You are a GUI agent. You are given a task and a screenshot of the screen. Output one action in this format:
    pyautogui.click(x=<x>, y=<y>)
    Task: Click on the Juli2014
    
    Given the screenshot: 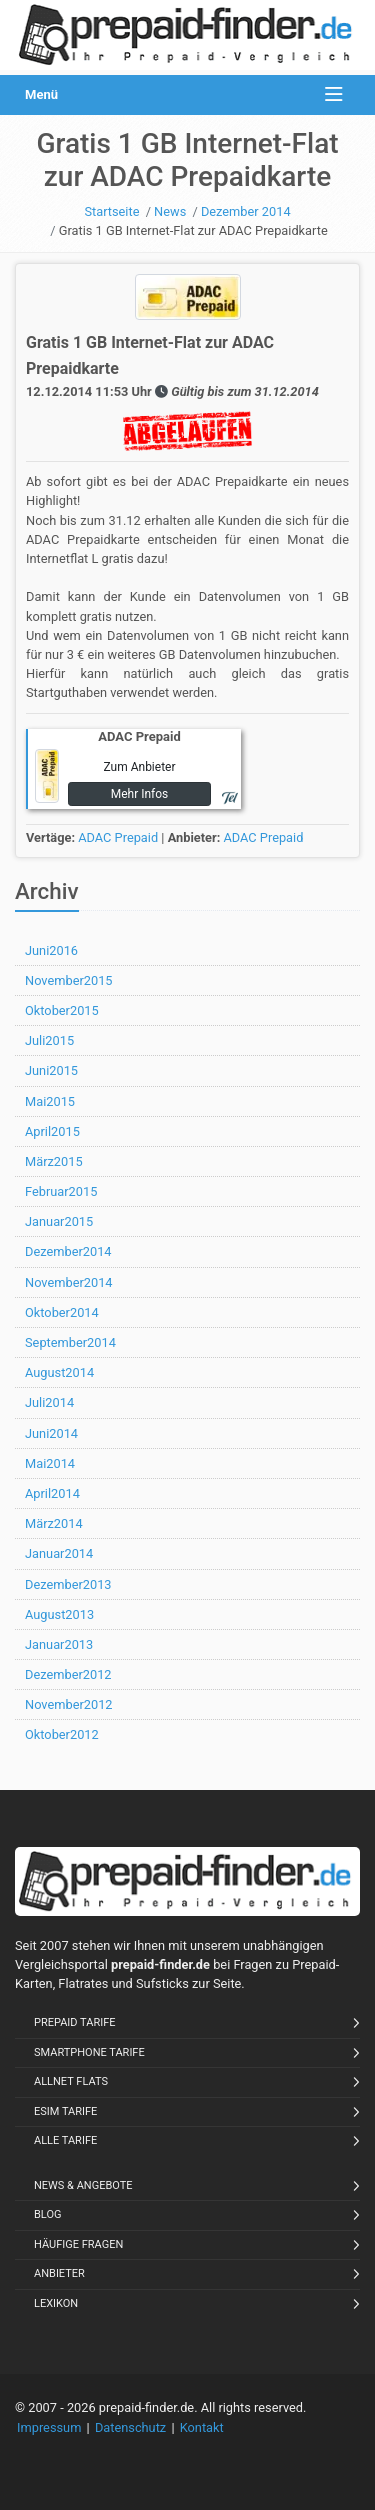 What is the action you would take?
    pyautogui.click(x=49, y=1402)
    